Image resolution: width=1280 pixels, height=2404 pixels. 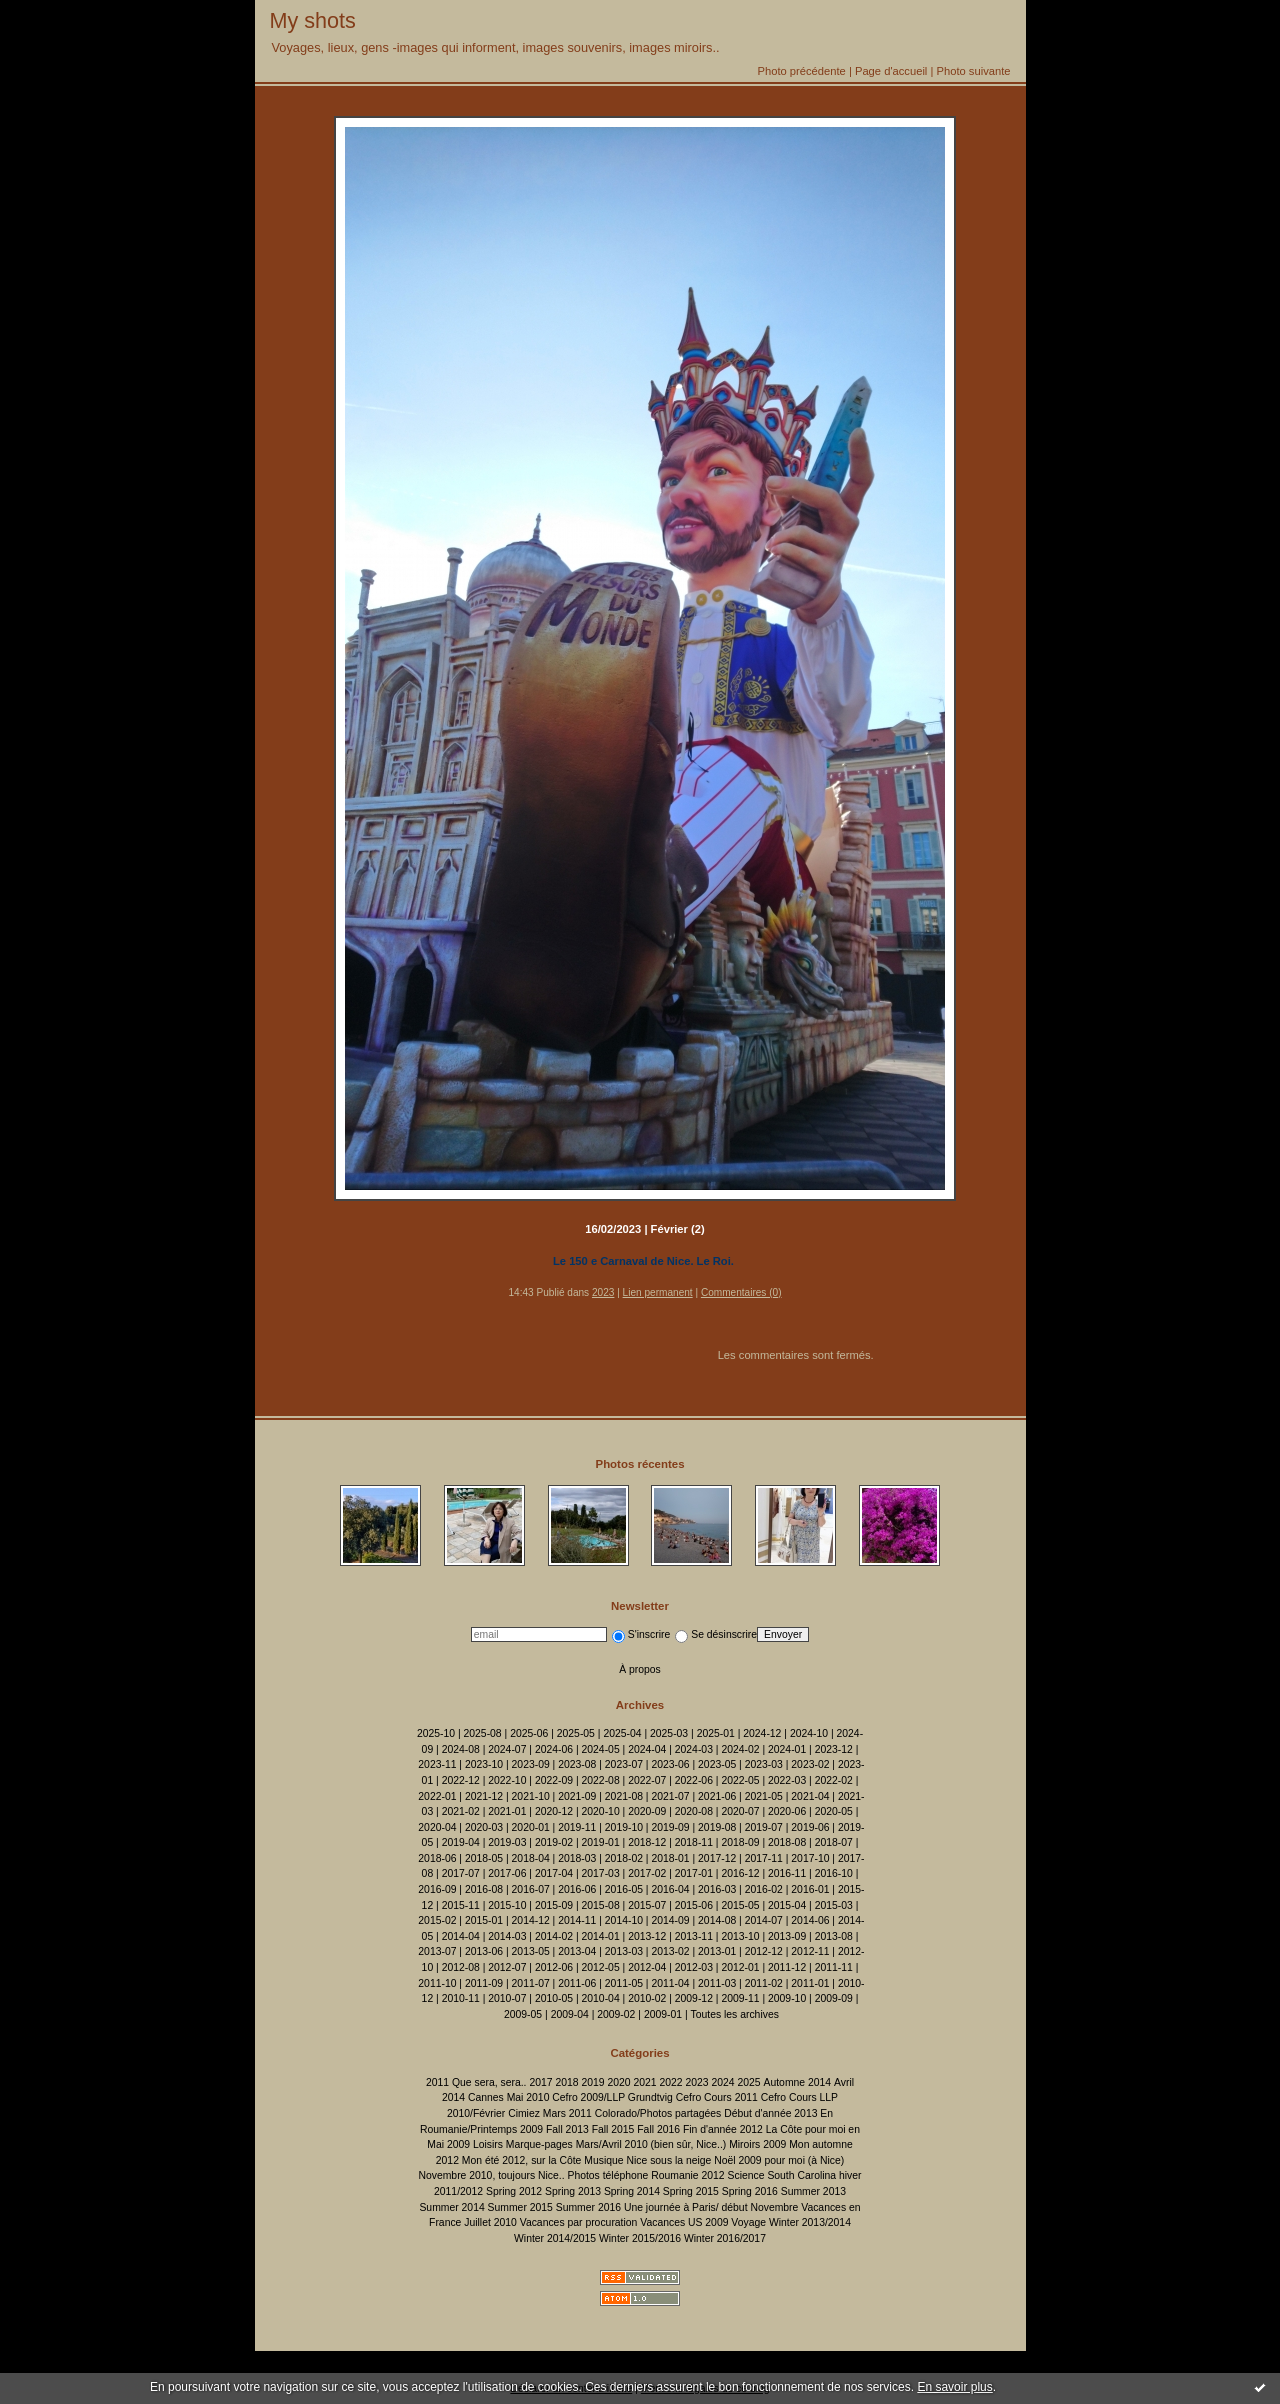 I want to click on 2021-01, so click(x=507, y=1811).